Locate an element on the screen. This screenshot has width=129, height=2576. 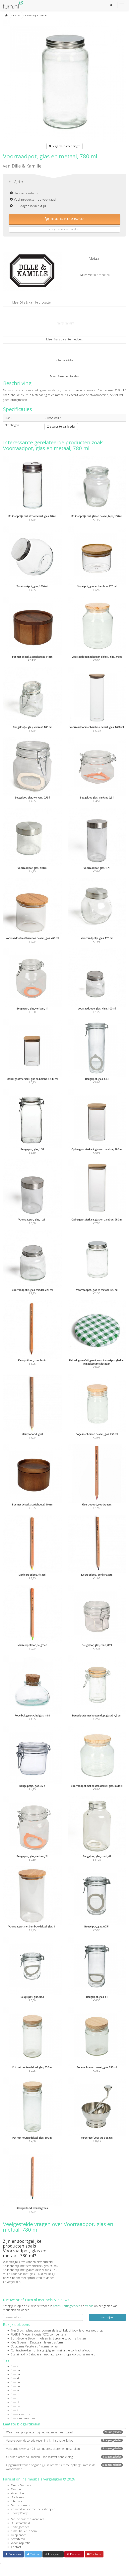
Meubelbranche vacatures is located at coordinates (27, 2519).